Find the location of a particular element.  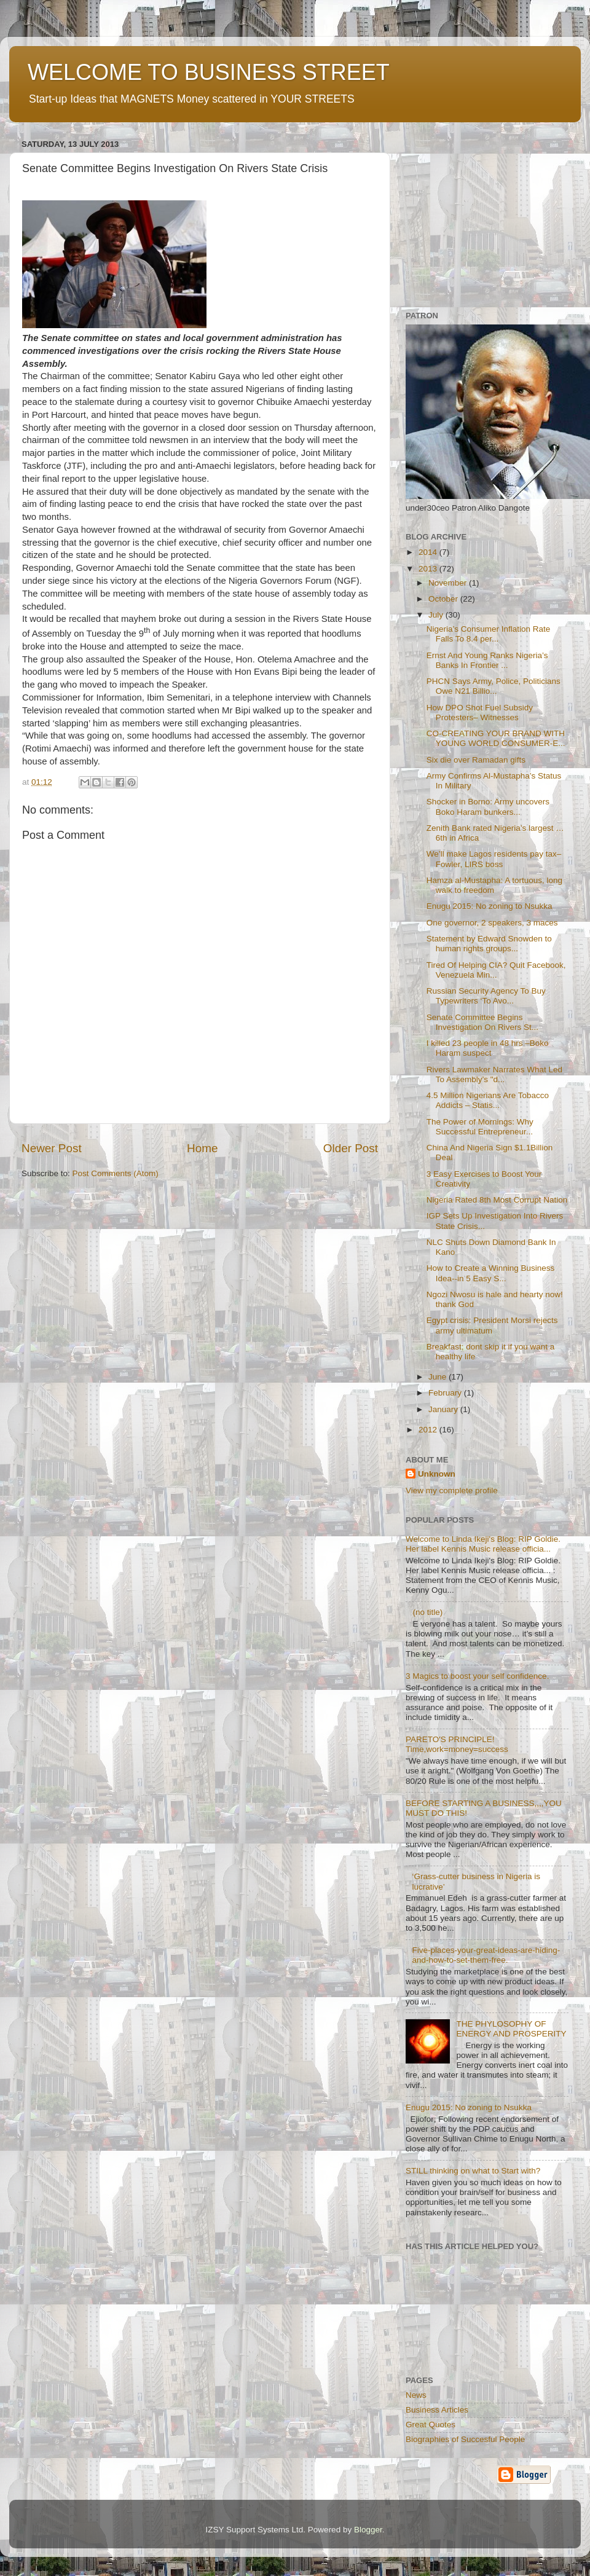

Nigeria’s Consumer Inflation Rate Falls To 8.4 per... is located at coordinates (489, 633).